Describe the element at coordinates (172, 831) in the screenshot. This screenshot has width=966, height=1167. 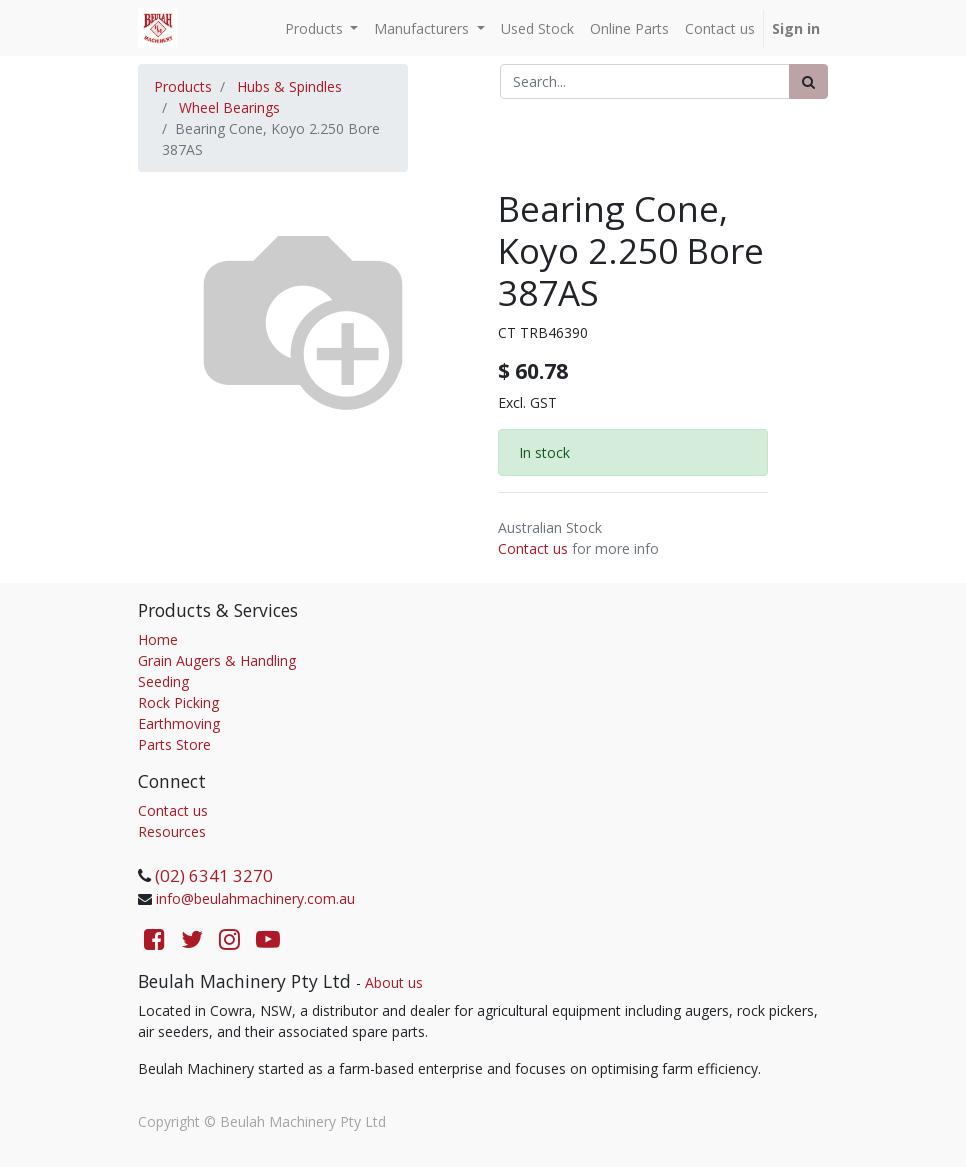
I see `Resources` at that location.